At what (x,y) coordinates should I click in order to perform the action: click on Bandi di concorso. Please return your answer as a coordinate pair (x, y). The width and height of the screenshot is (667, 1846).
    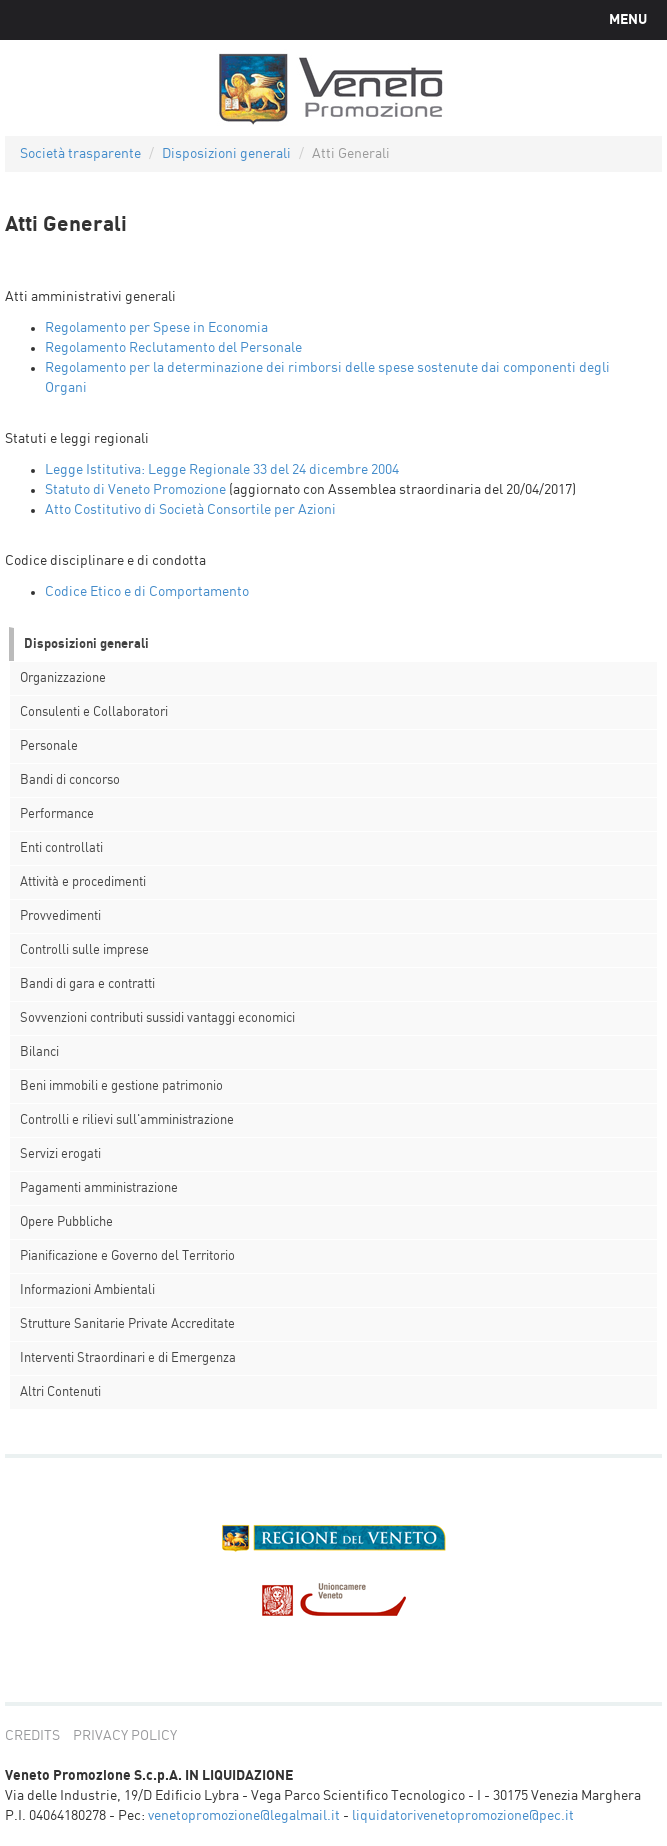
    Looking at the image, I should click on (70, 780).